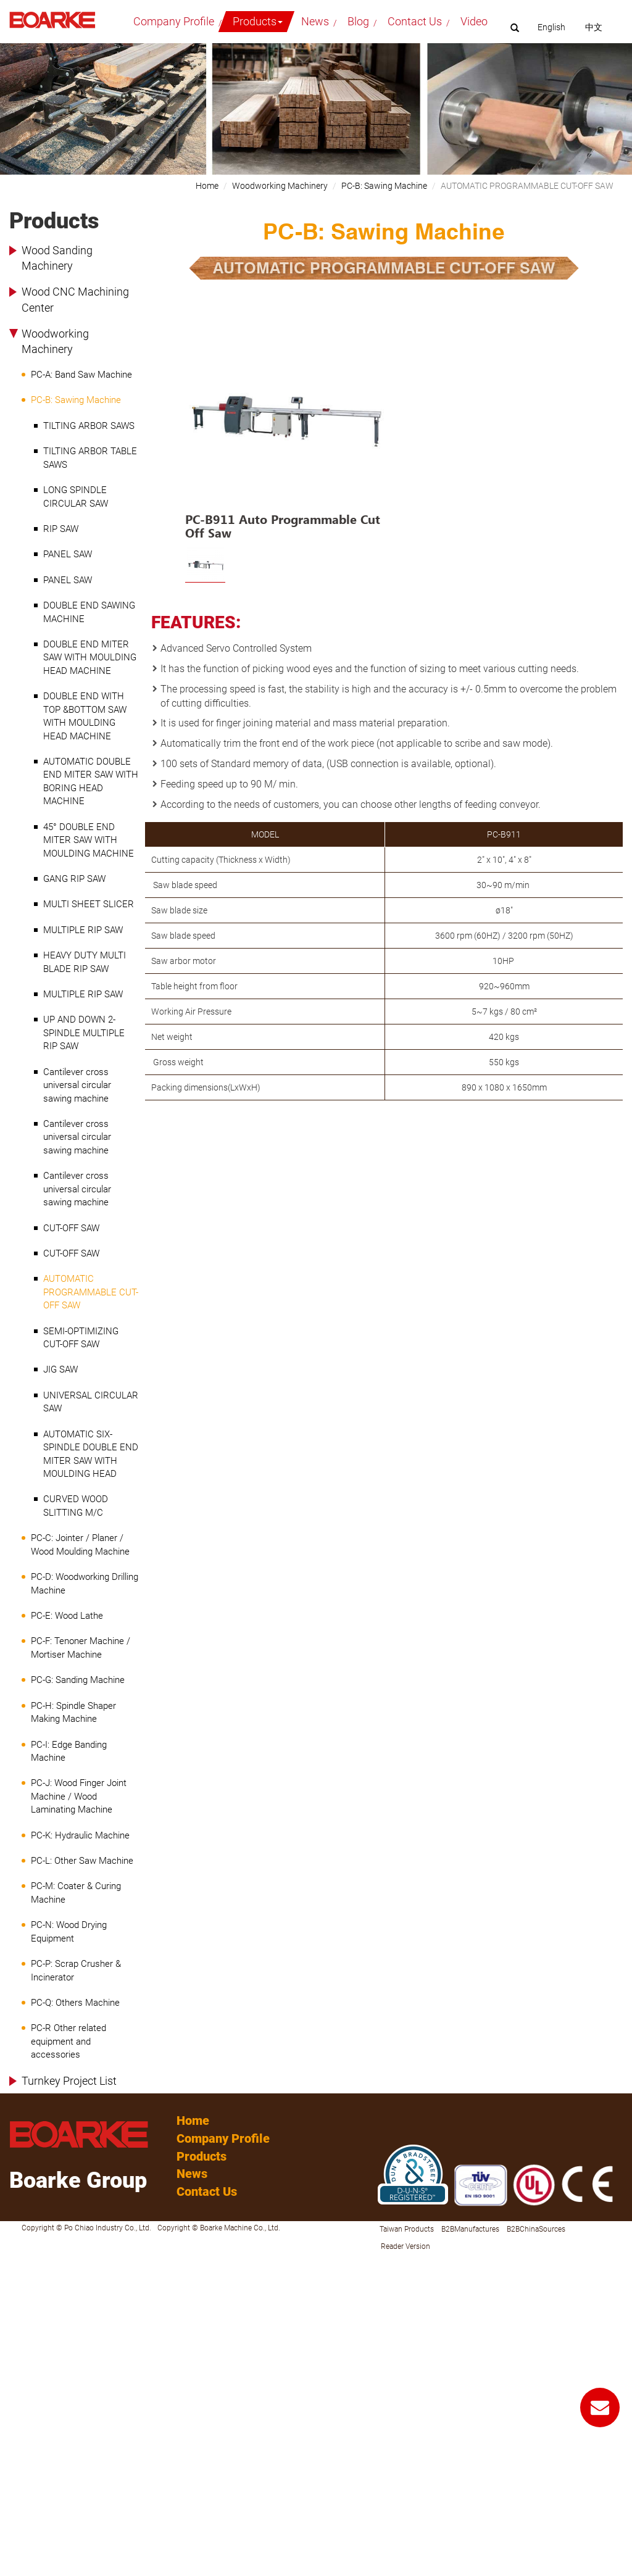 Image resolution: width=632 pixels, height=2576 pixels. Describe the element at coordinates (88, 840) in the screenshot. I see `45° DOUBLE END MITER SAW WITH MOULDING MACHINE` at that location.